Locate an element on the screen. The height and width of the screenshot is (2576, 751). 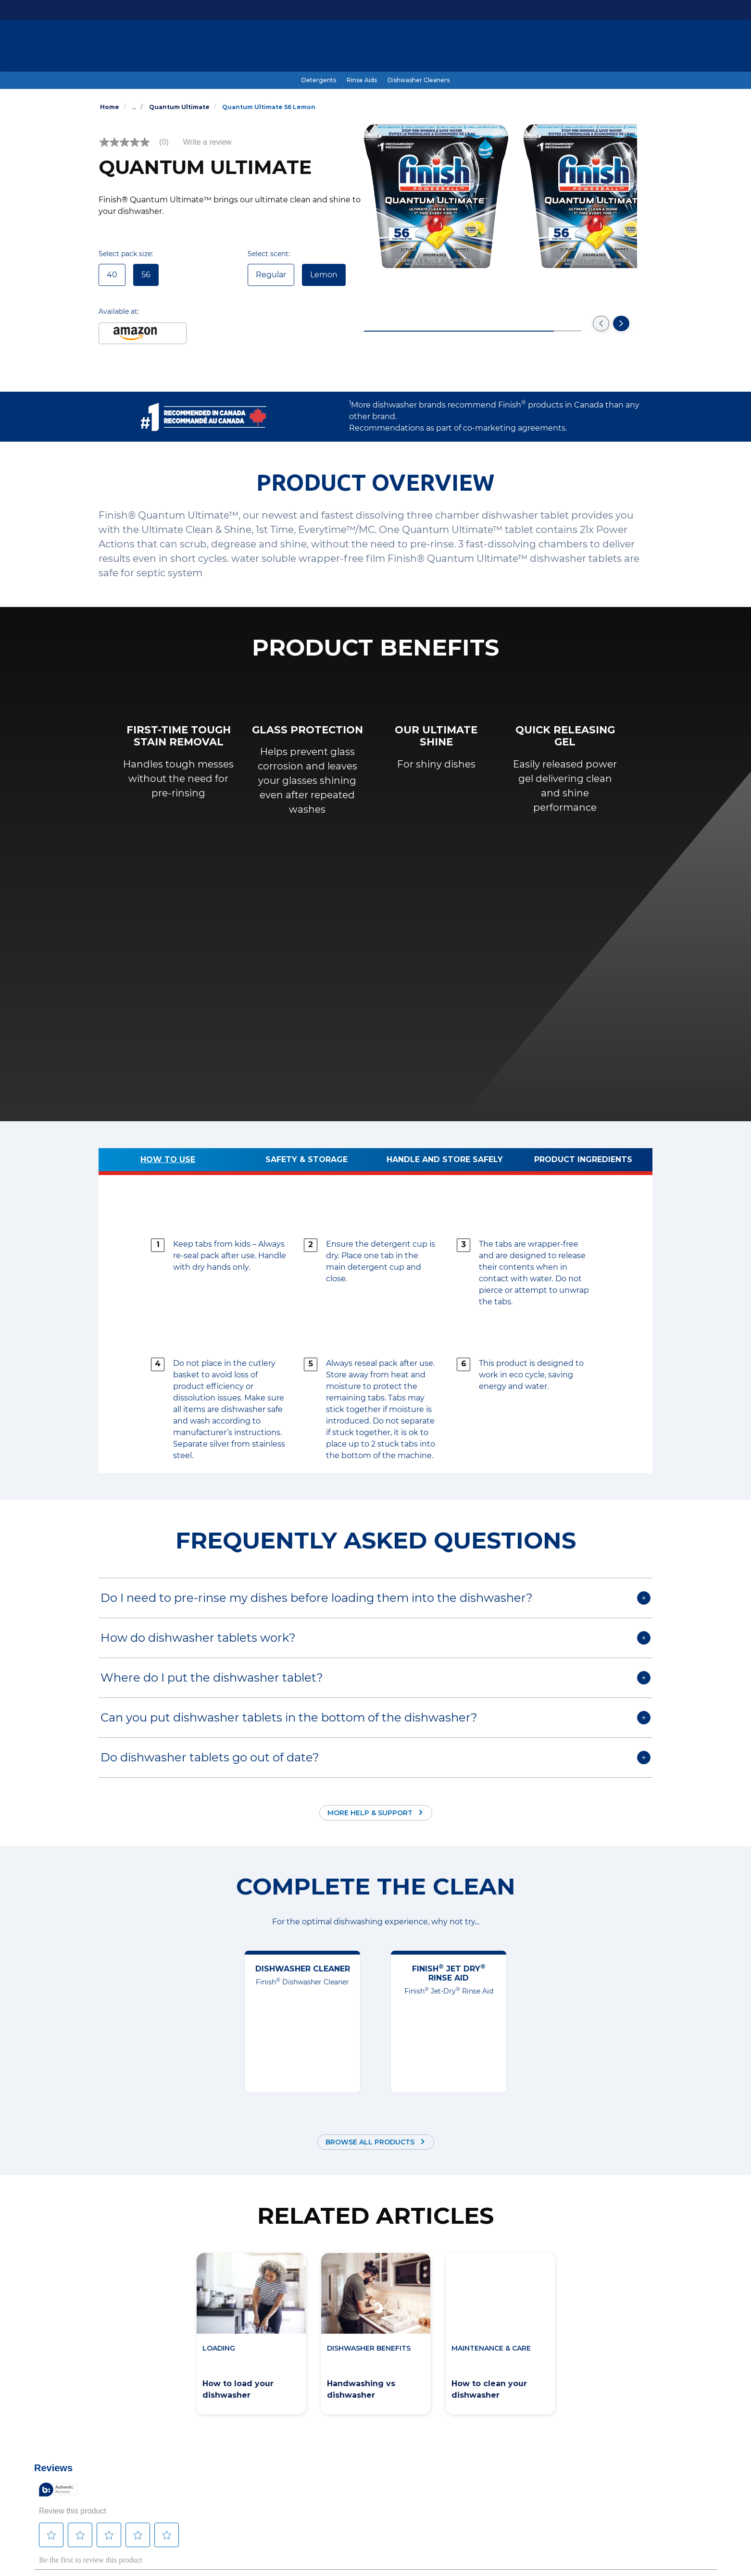
[Handle and store safely] is located at coordinates (445, 1161).